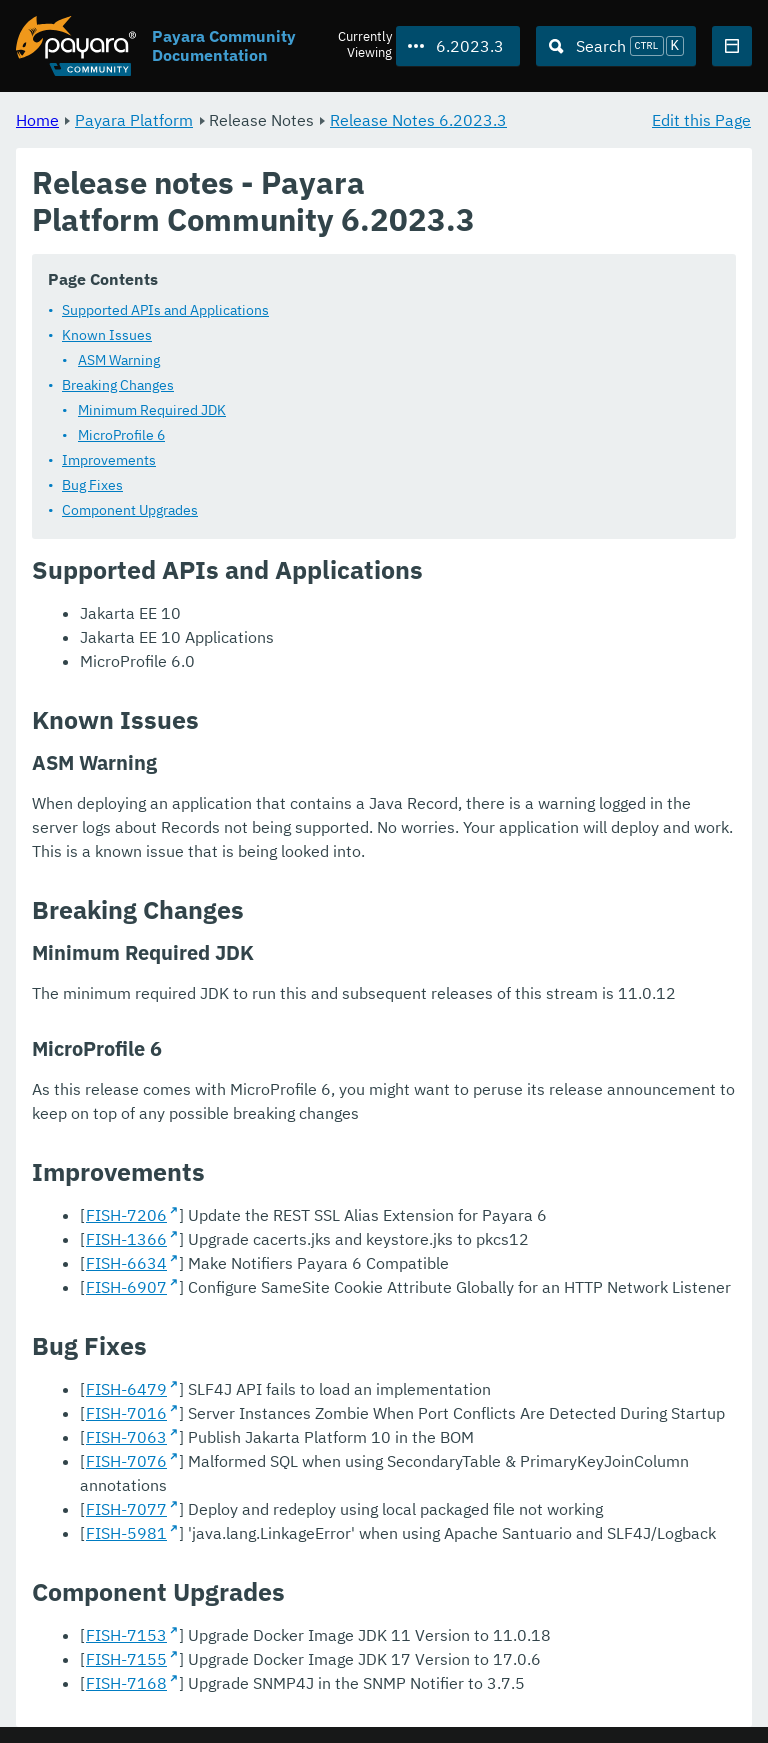  What do you see at coordinates (616, 46) in the screenshot?
I see `[Search (Ctrl+K)]` at bounding box center [616, 46].